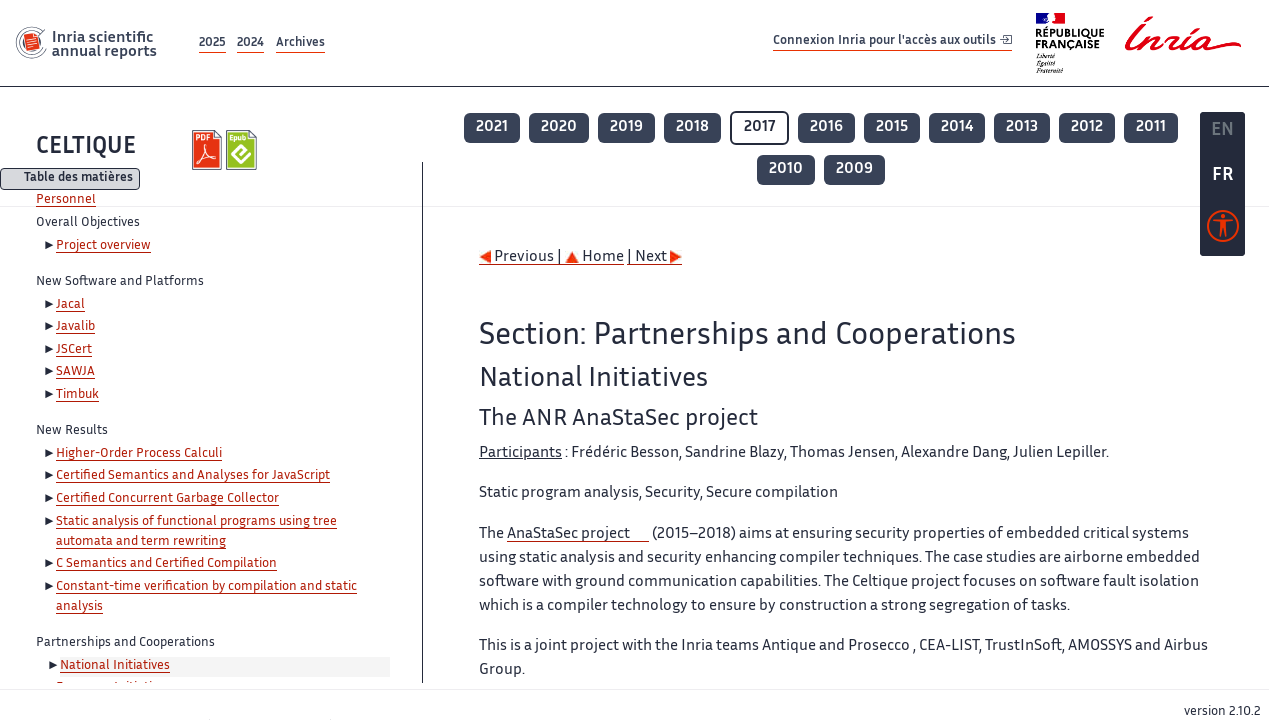 The height and width of the screenshot is (720, 1269). I want to click on 2018, so click(692, 127).